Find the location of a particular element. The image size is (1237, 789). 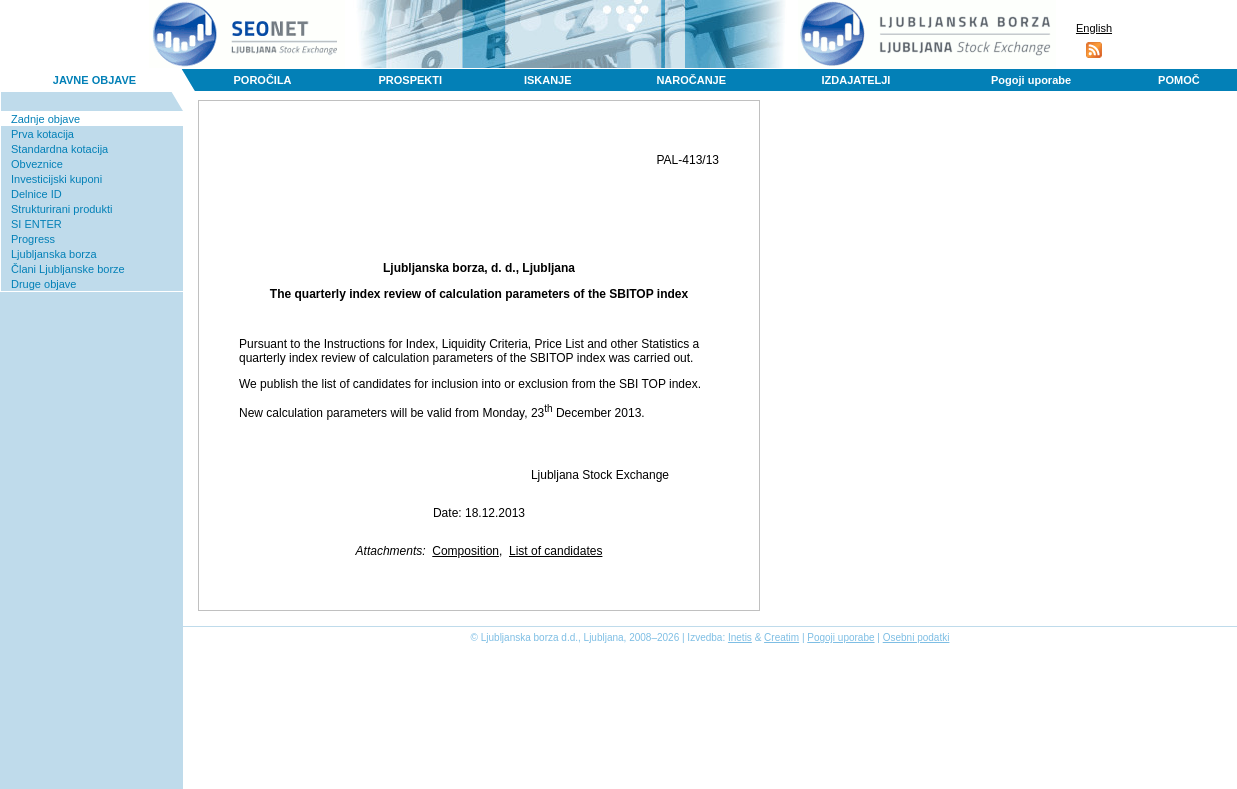

Delnice ID is located at coordinates (36, 194).